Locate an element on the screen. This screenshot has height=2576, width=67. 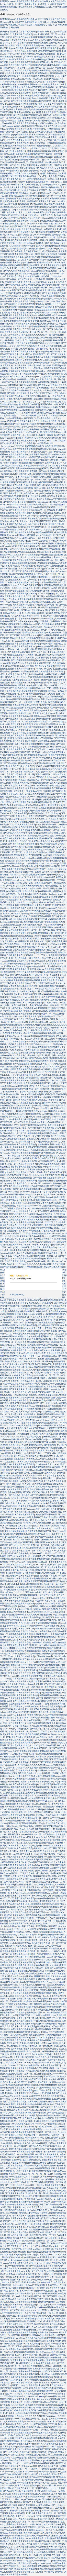
免费俄罗斯6一9内谢 is located at coordinates (34, 2113).